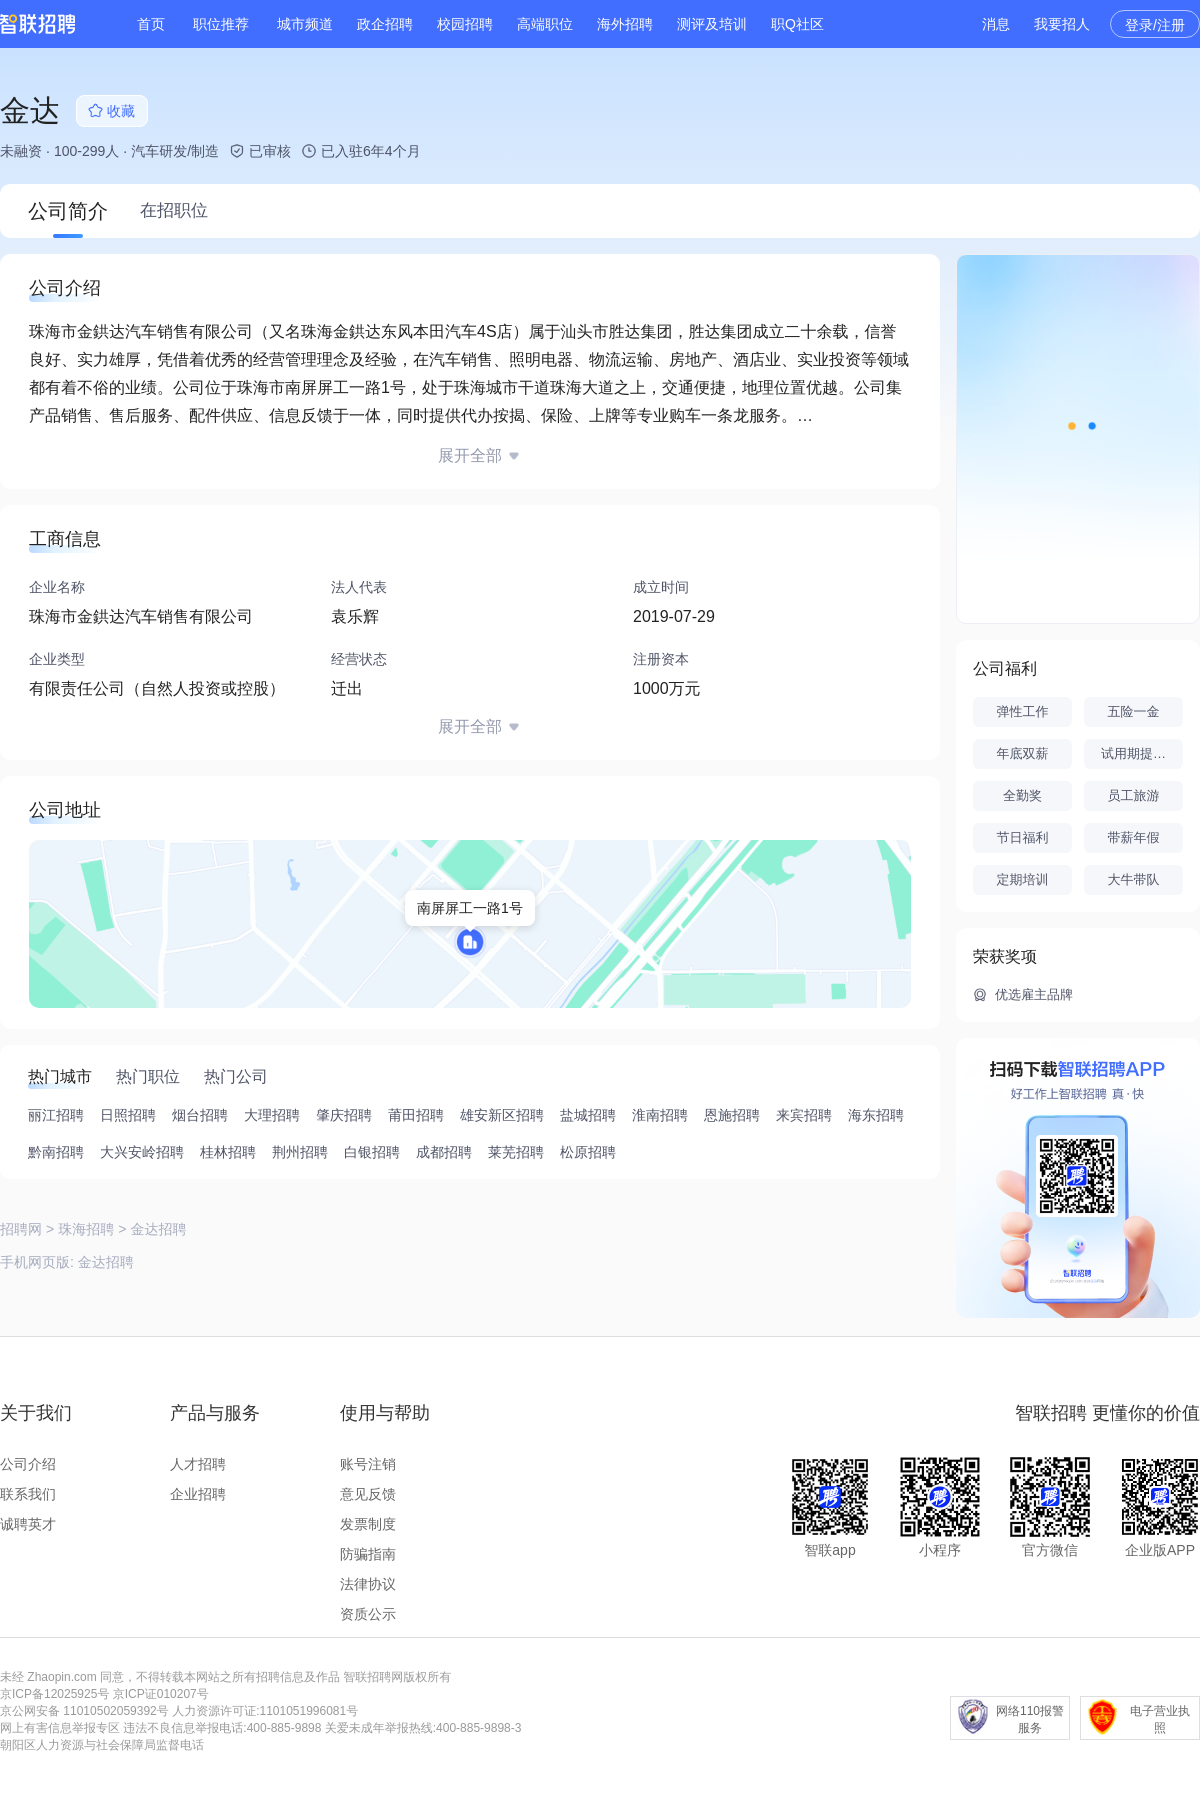 The width and height of the screenshot is (1200, 1802). Describe the element at coordinates (142, 1152) in the screenshot. I see `大兴安岭招聘` at that location.